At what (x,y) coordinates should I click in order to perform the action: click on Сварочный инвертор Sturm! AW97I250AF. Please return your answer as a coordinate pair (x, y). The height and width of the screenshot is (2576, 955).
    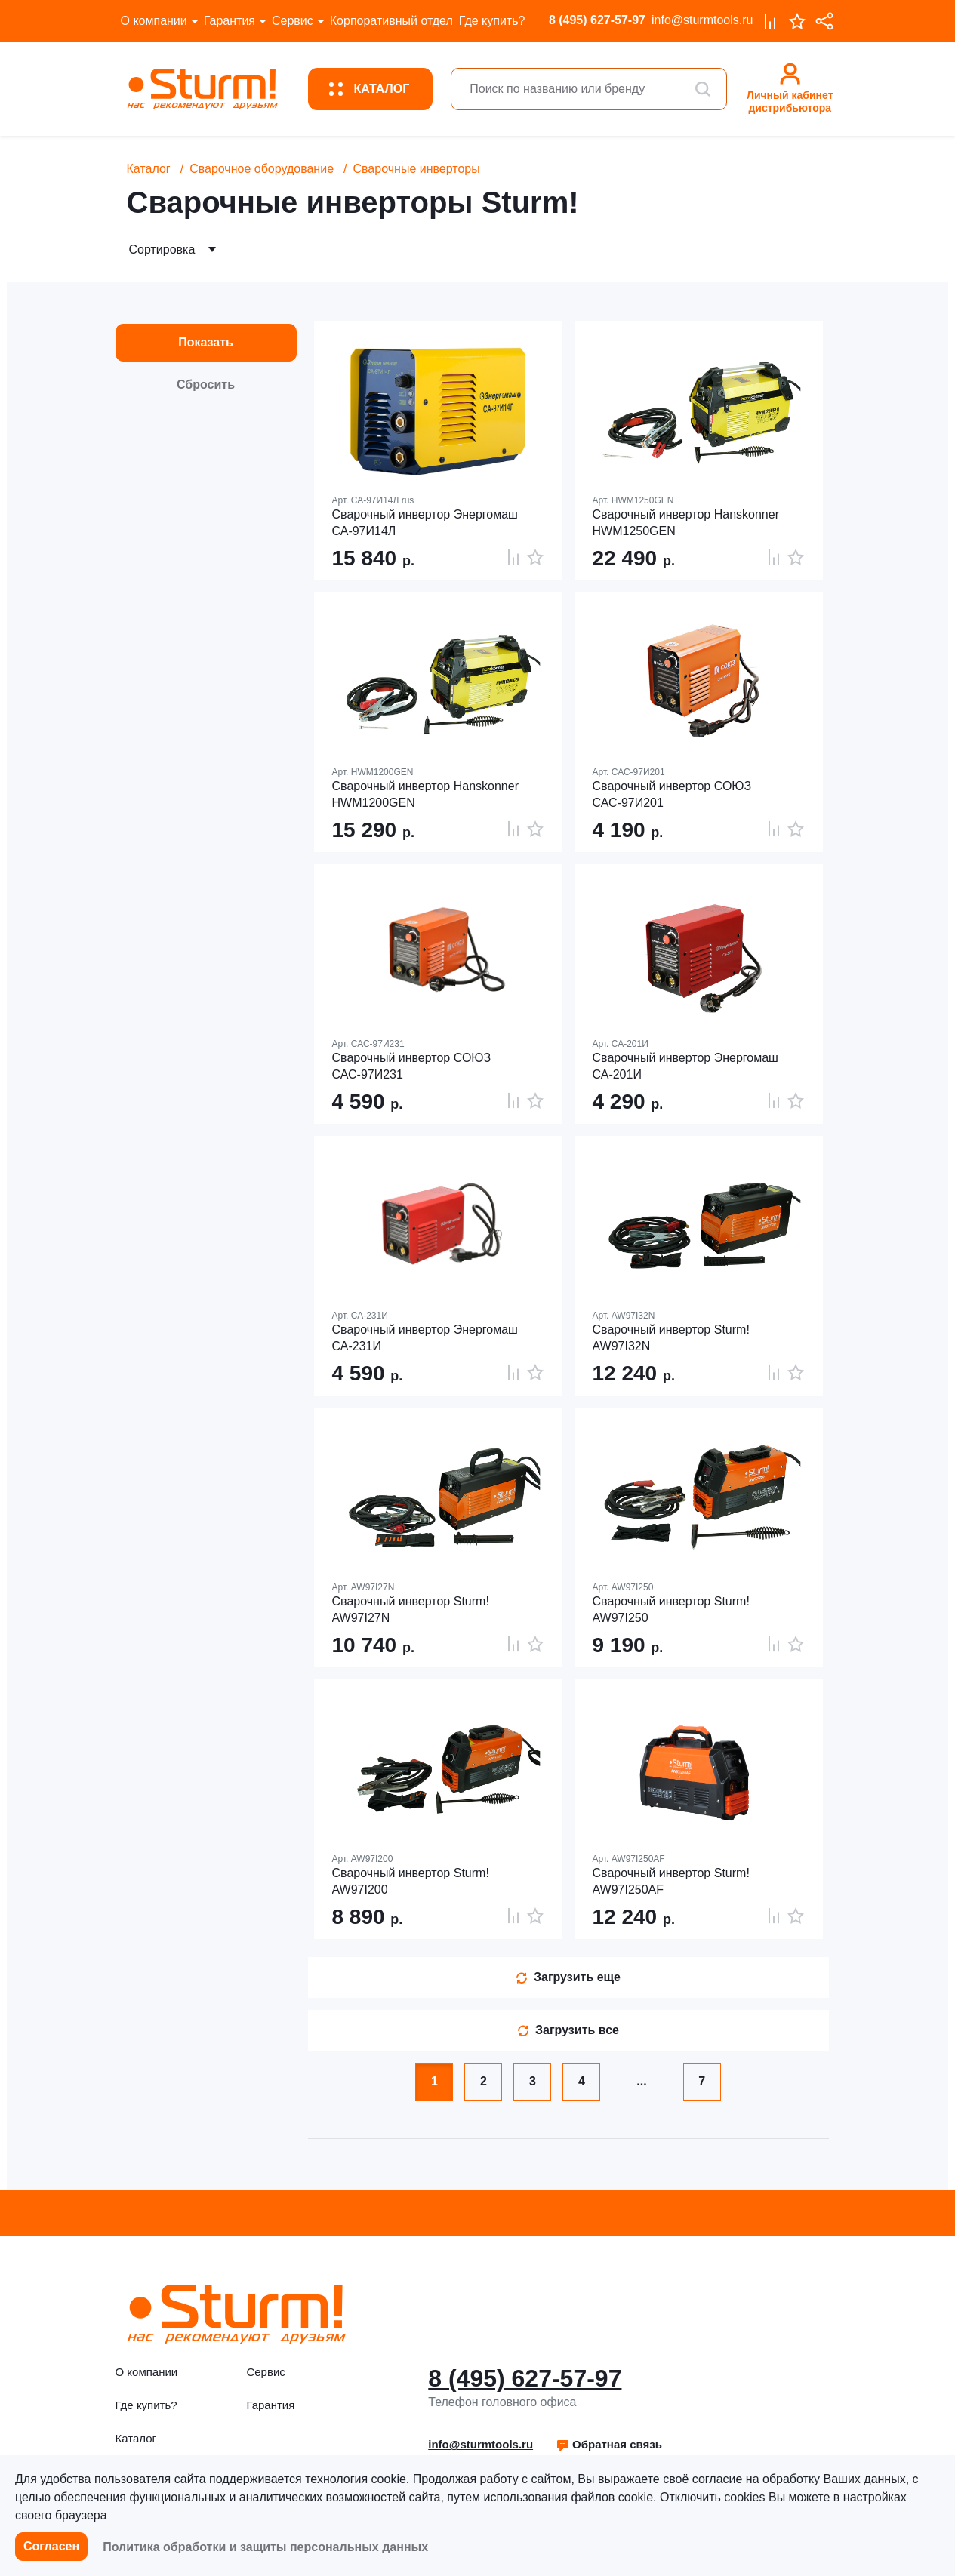
    Looking at the image, I should click on (671, 1881).